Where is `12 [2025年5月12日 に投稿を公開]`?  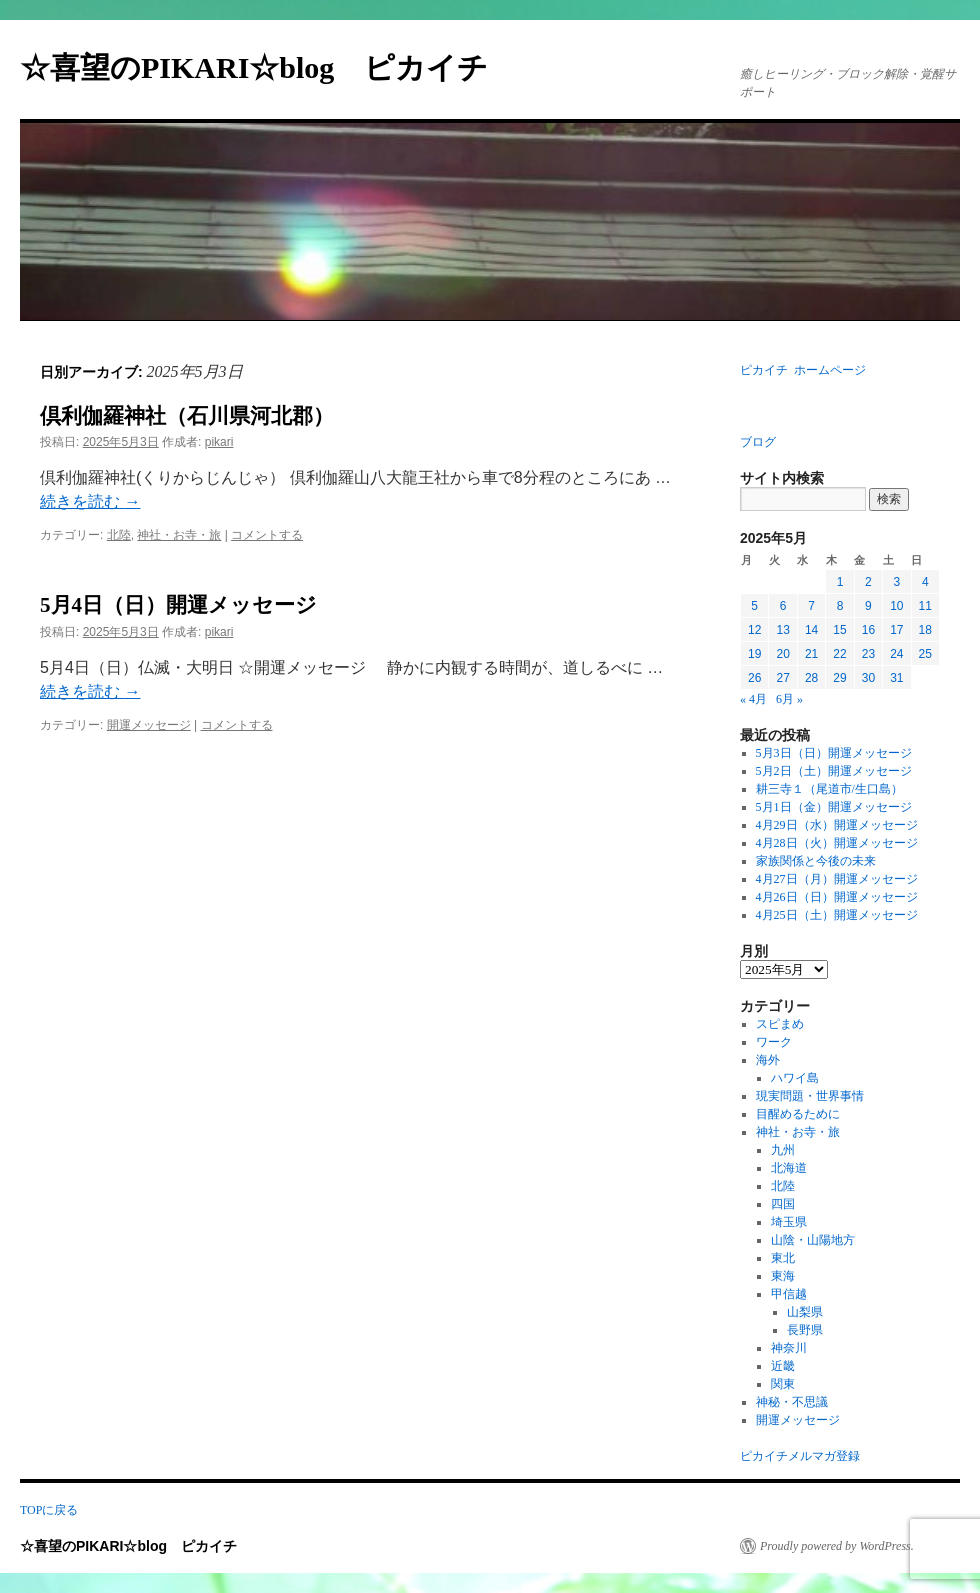
12 [2025年5月12日 に投稿を公開] is located at coordinates (754, 630).